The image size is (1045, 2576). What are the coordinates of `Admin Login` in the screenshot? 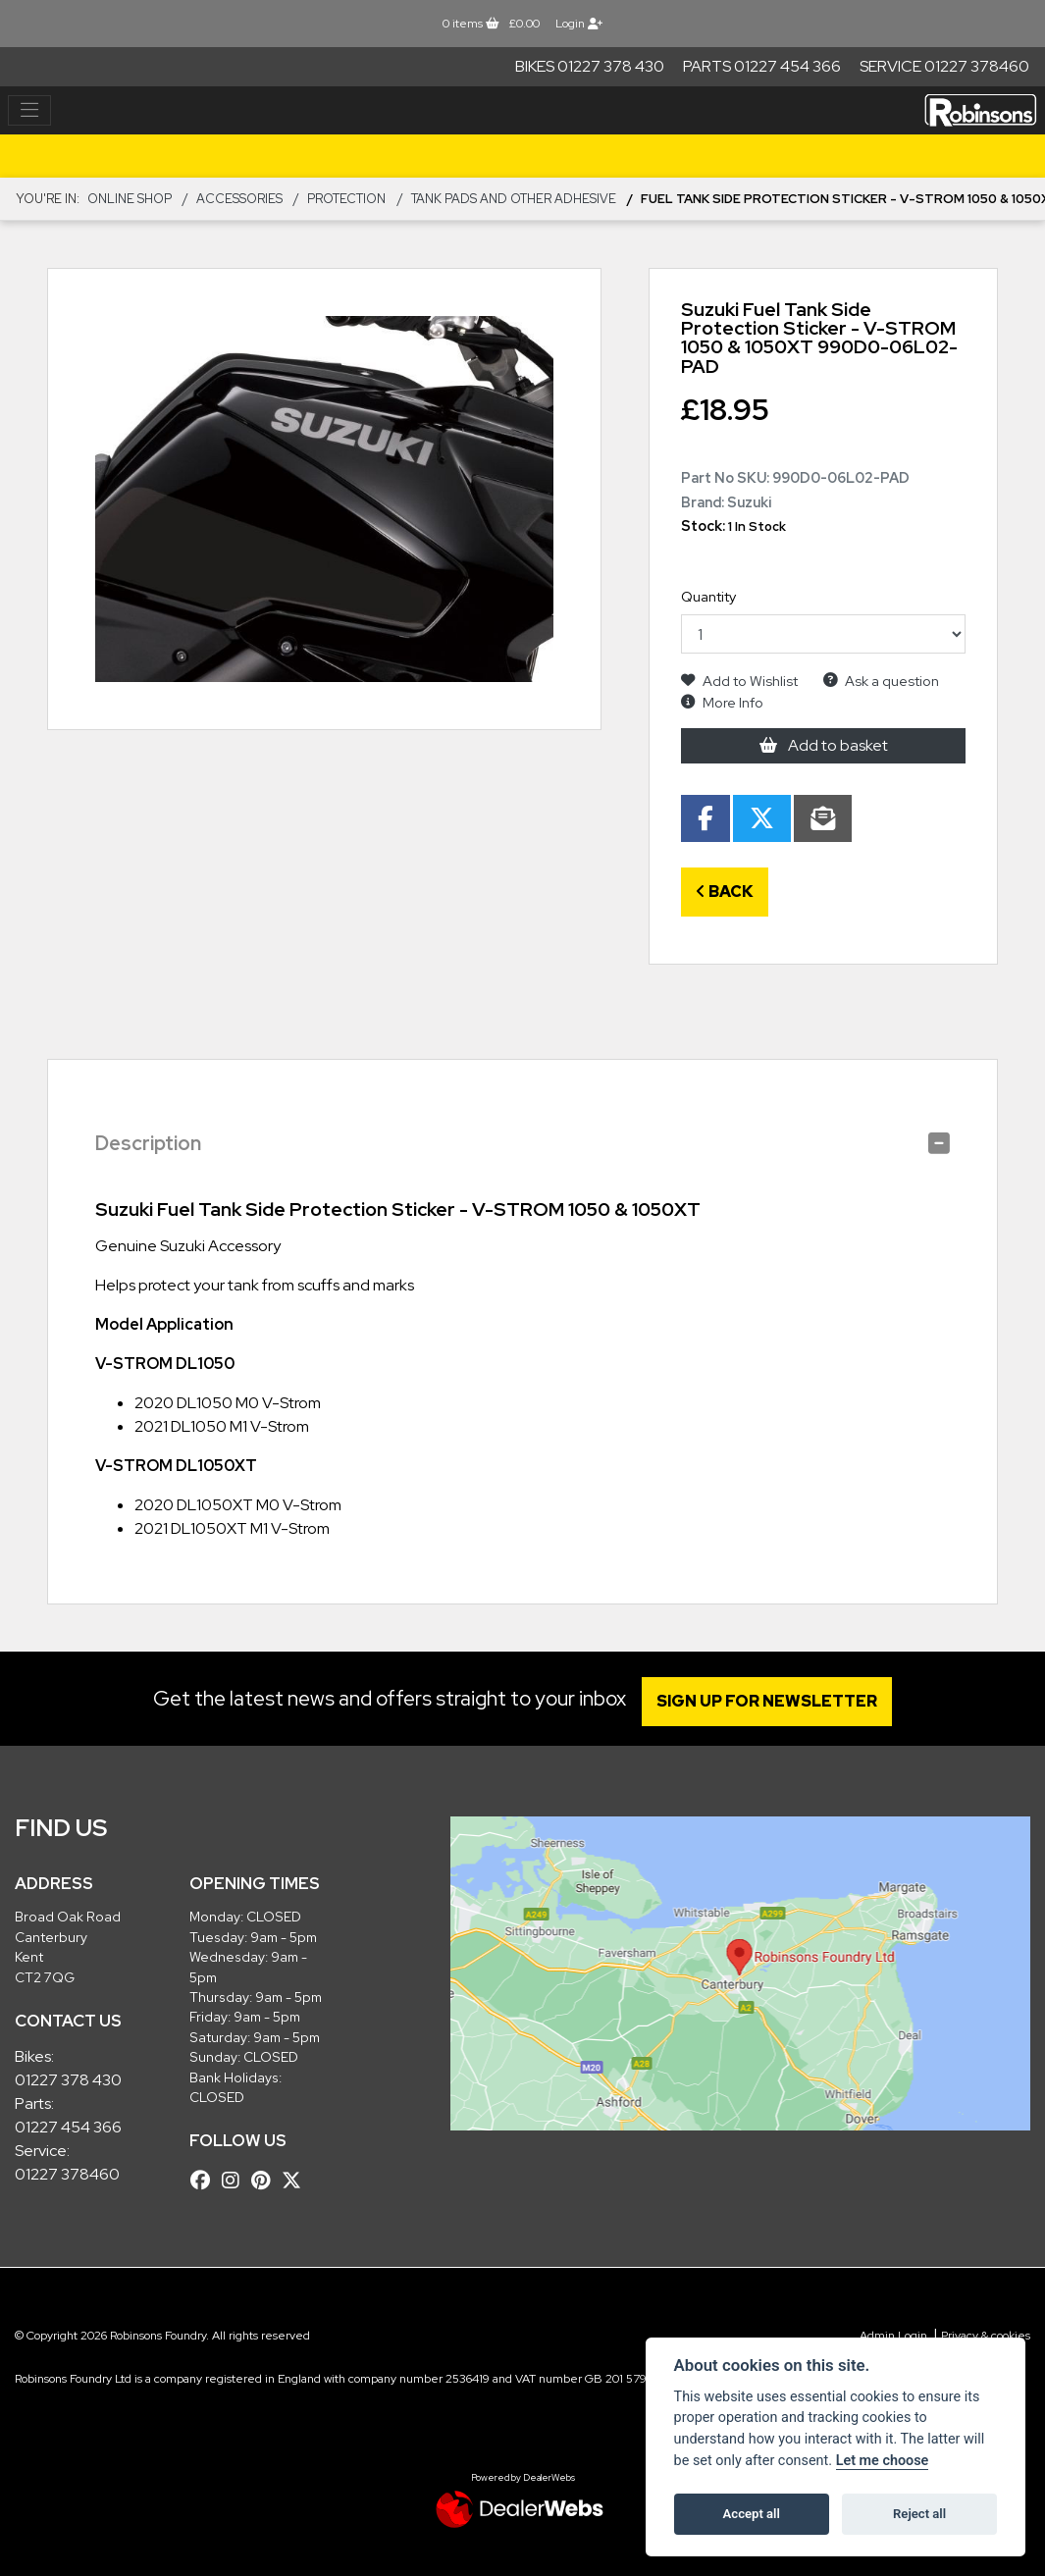 It's located at (893, 2335).